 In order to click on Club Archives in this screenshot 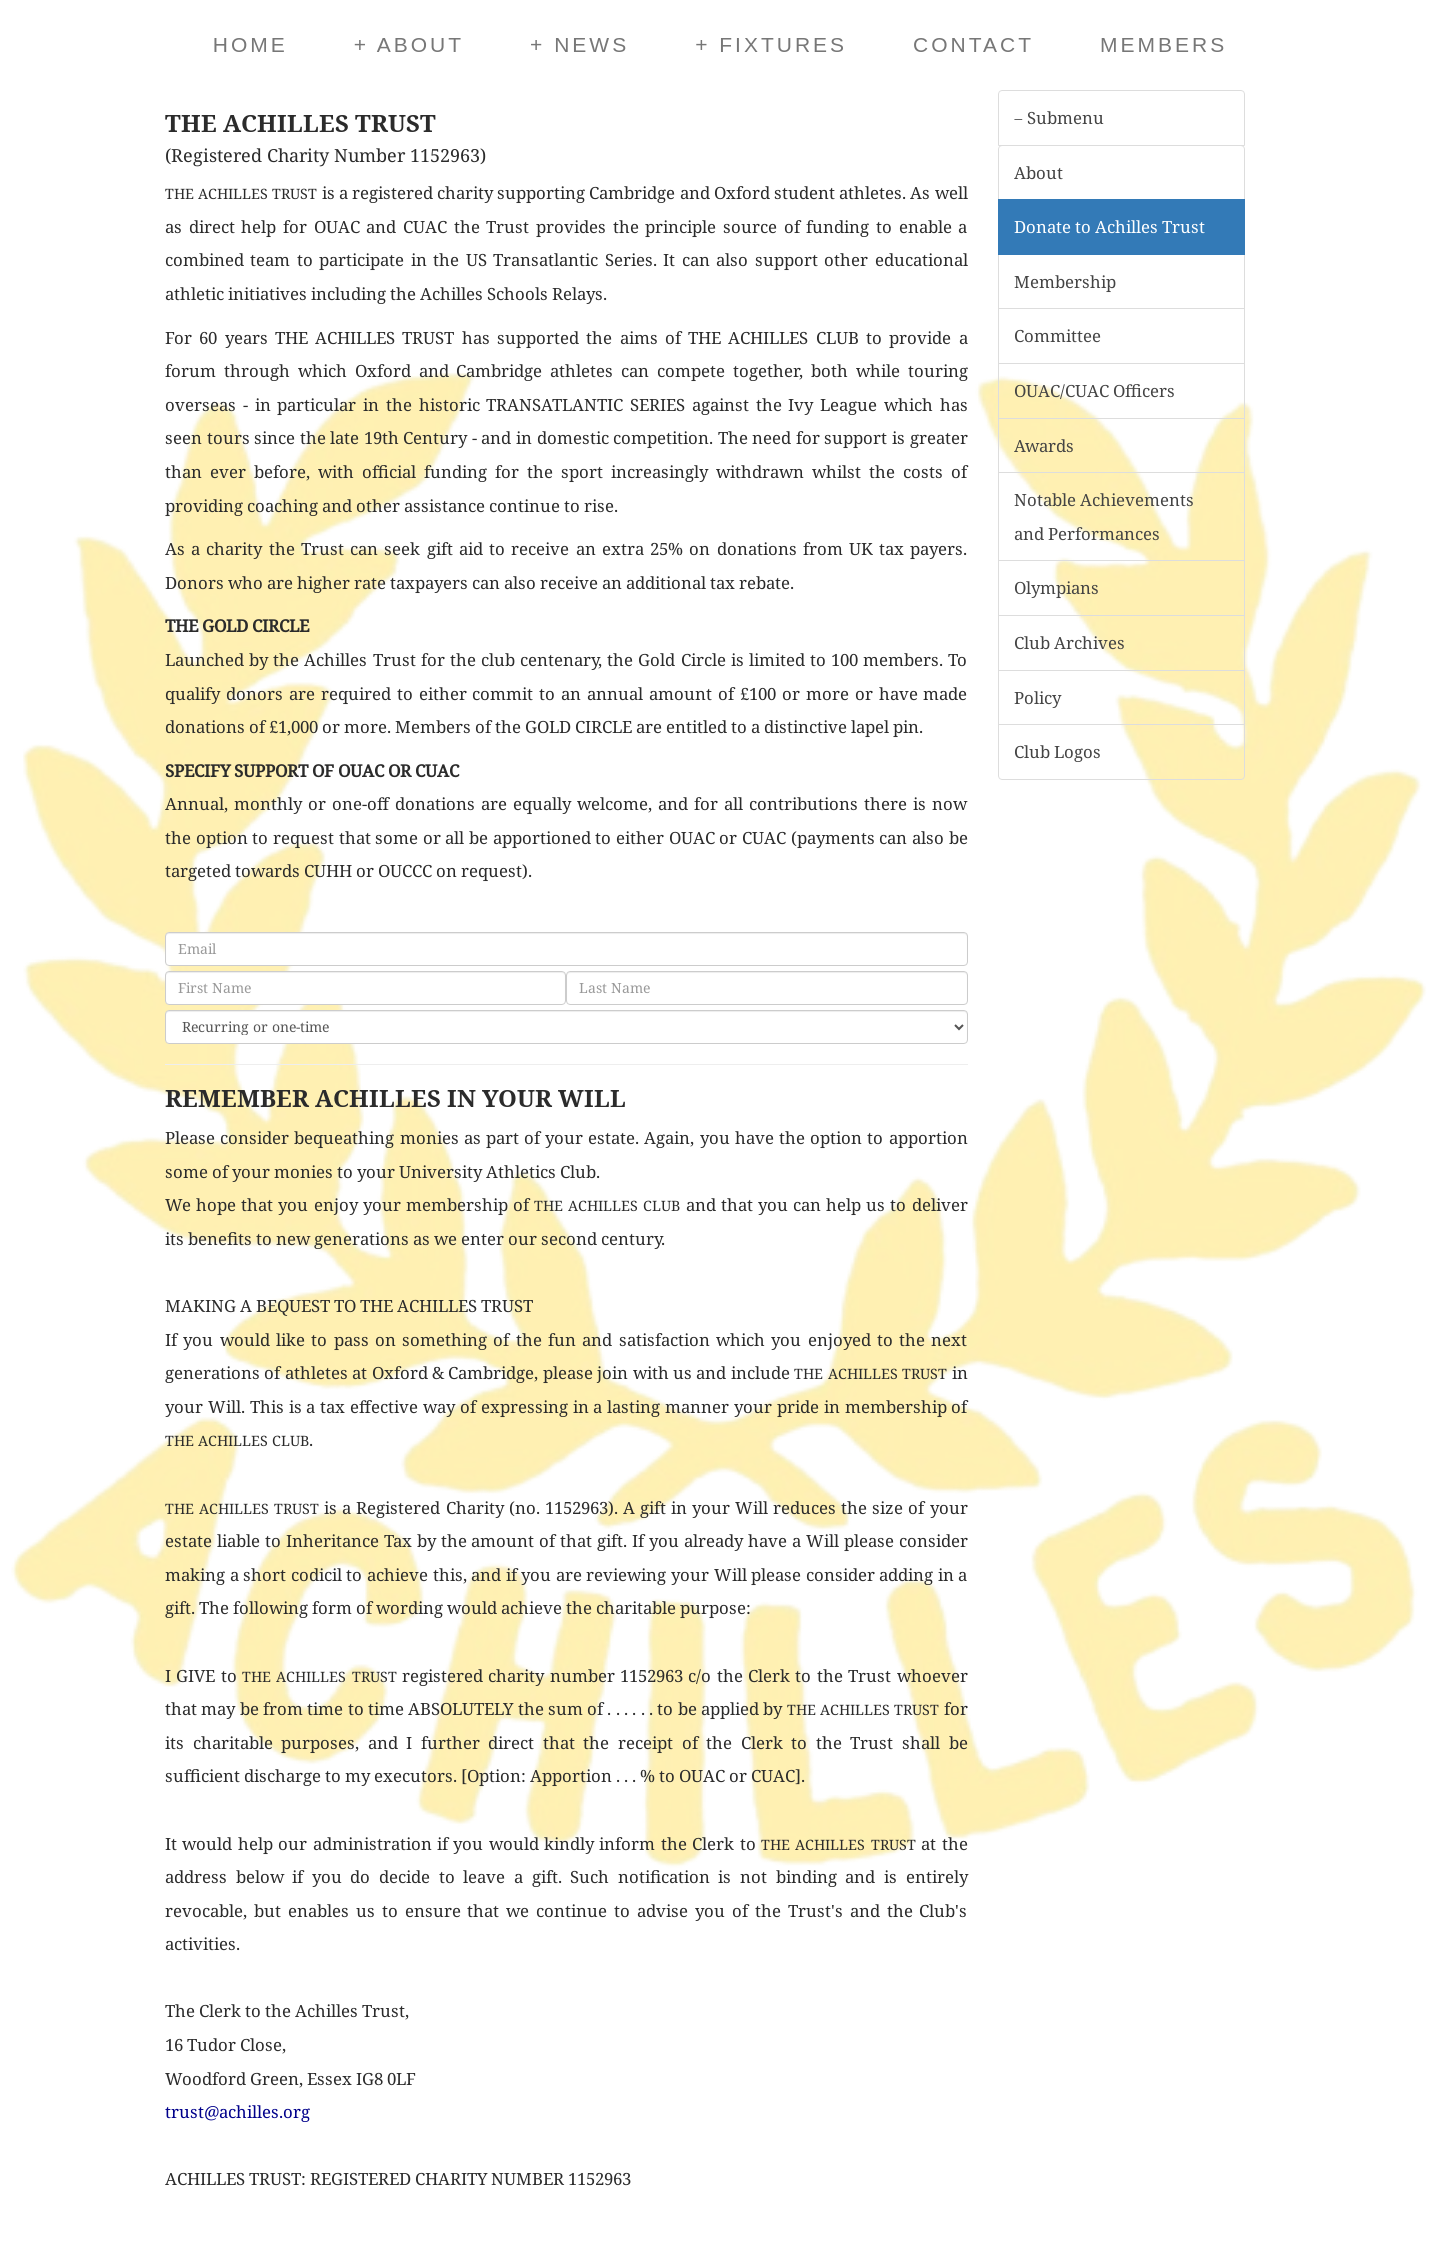, I will do `click(1069, 642)`.